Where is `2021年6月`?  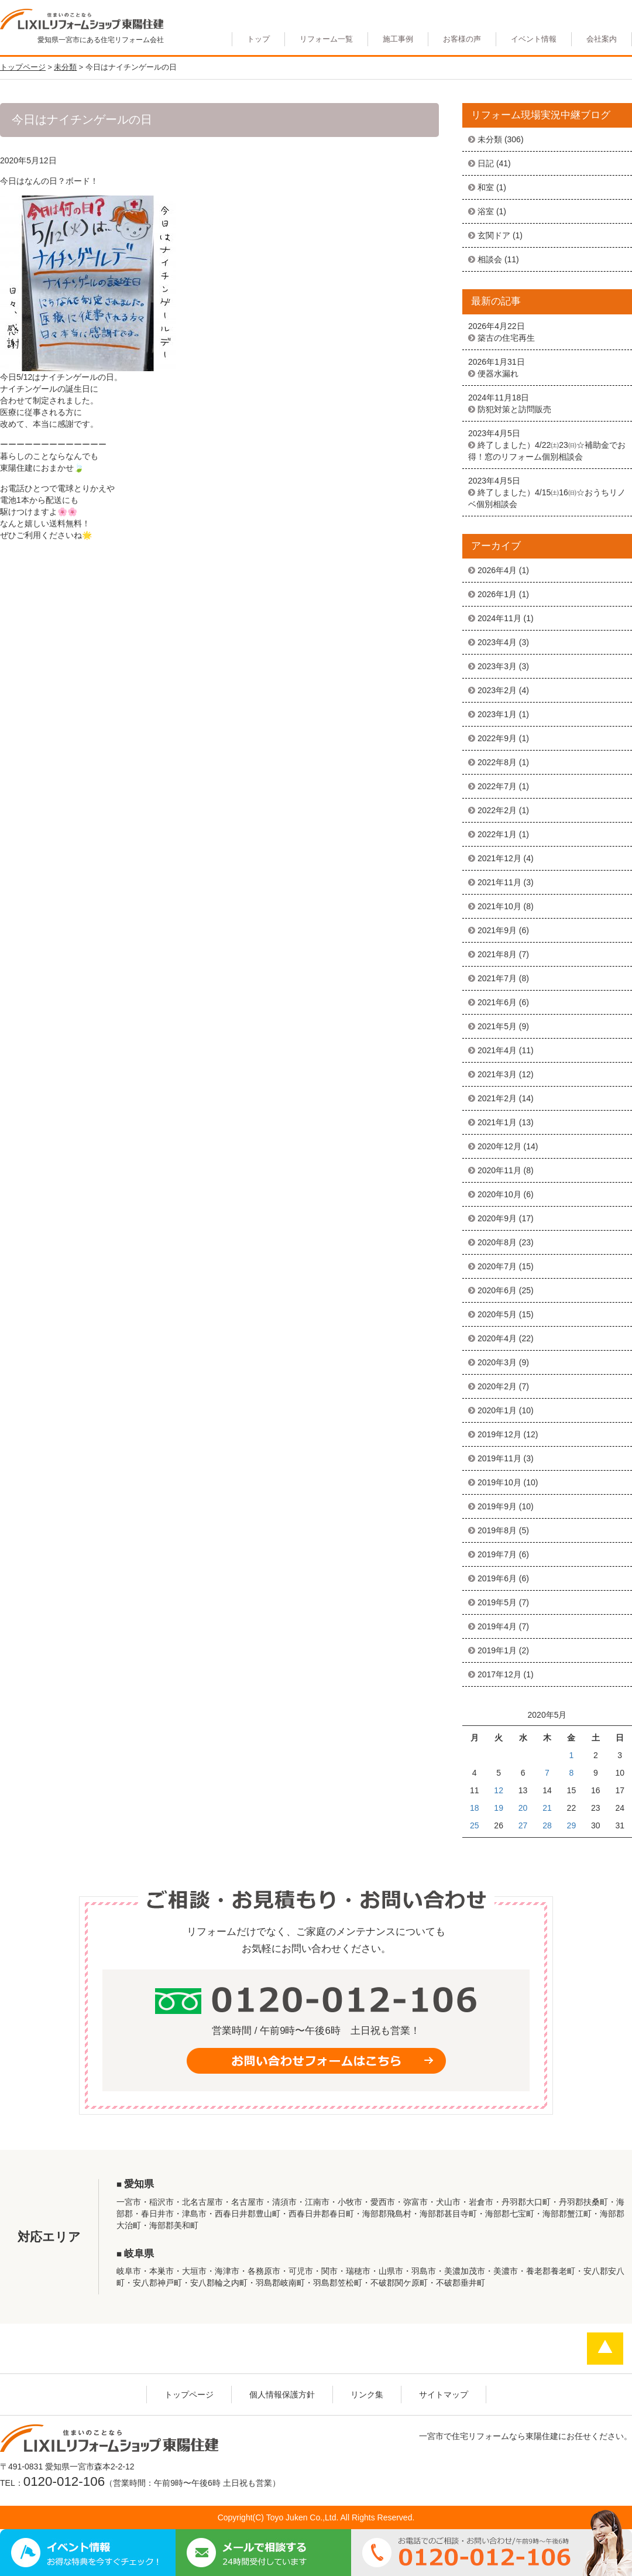
2021年6月 is located at coordinates (497, 1002).